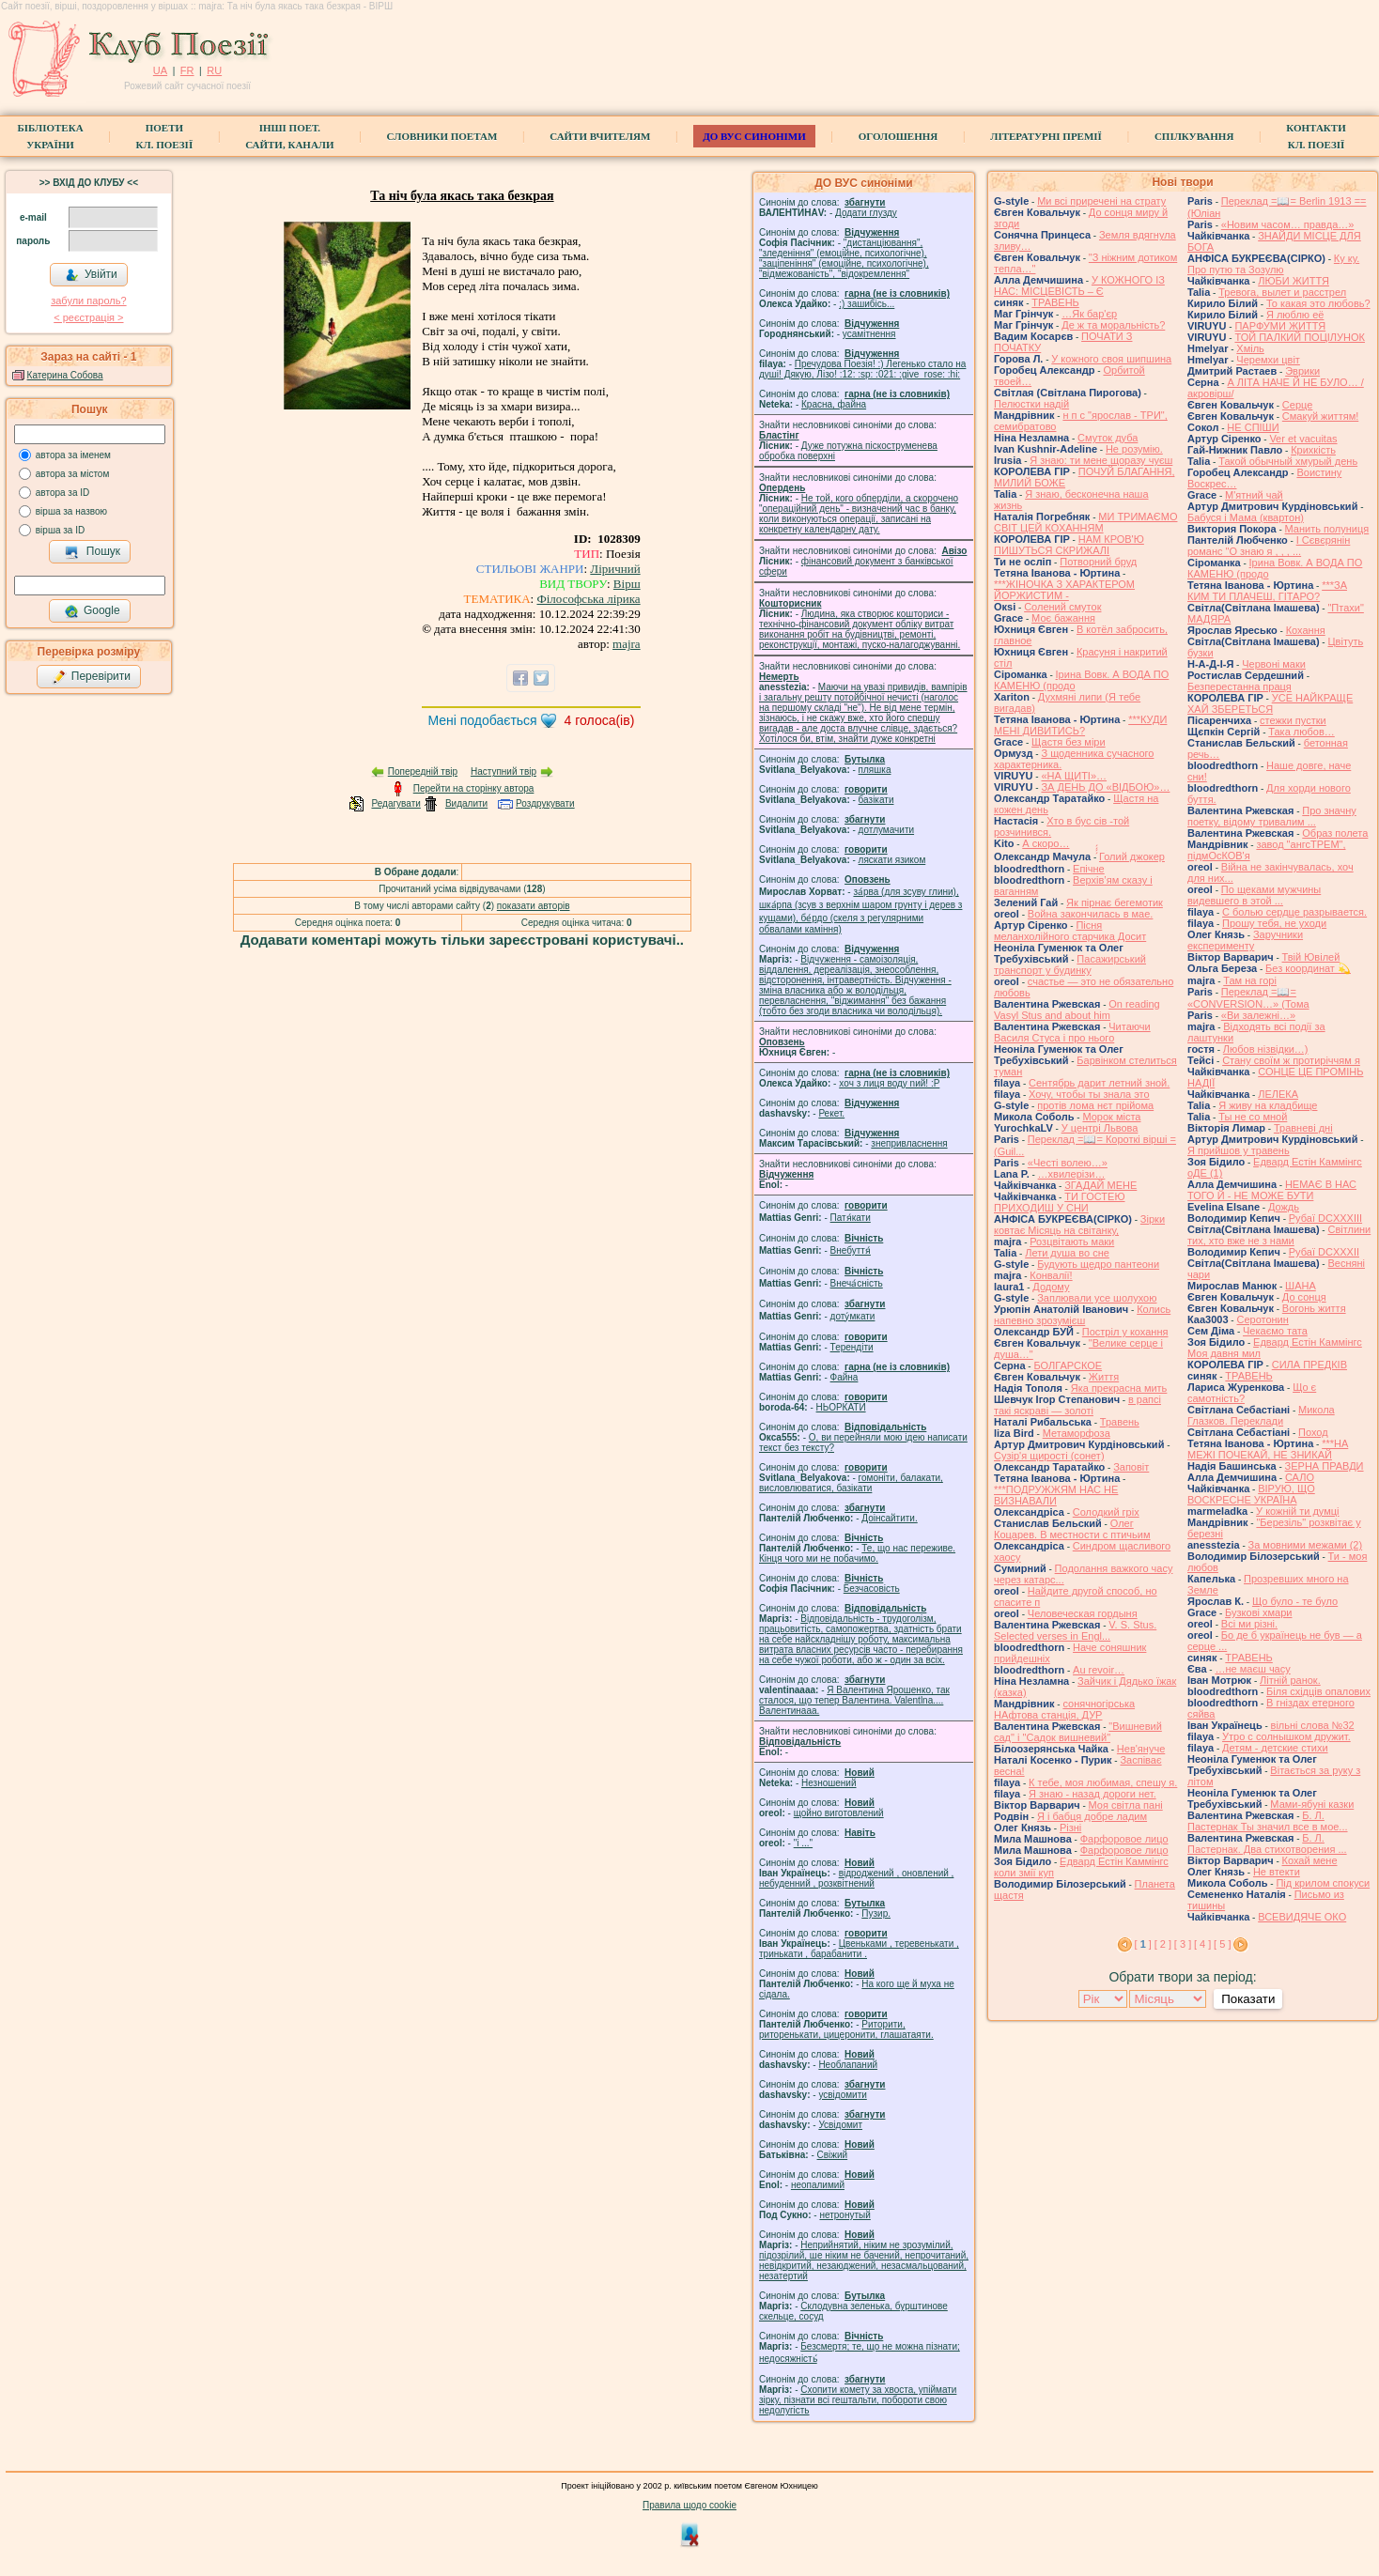  What do you see at coordinates (1239, 686) in the screenshot?
I see `Безперестанна праця` at bounding box center [1239, 686].